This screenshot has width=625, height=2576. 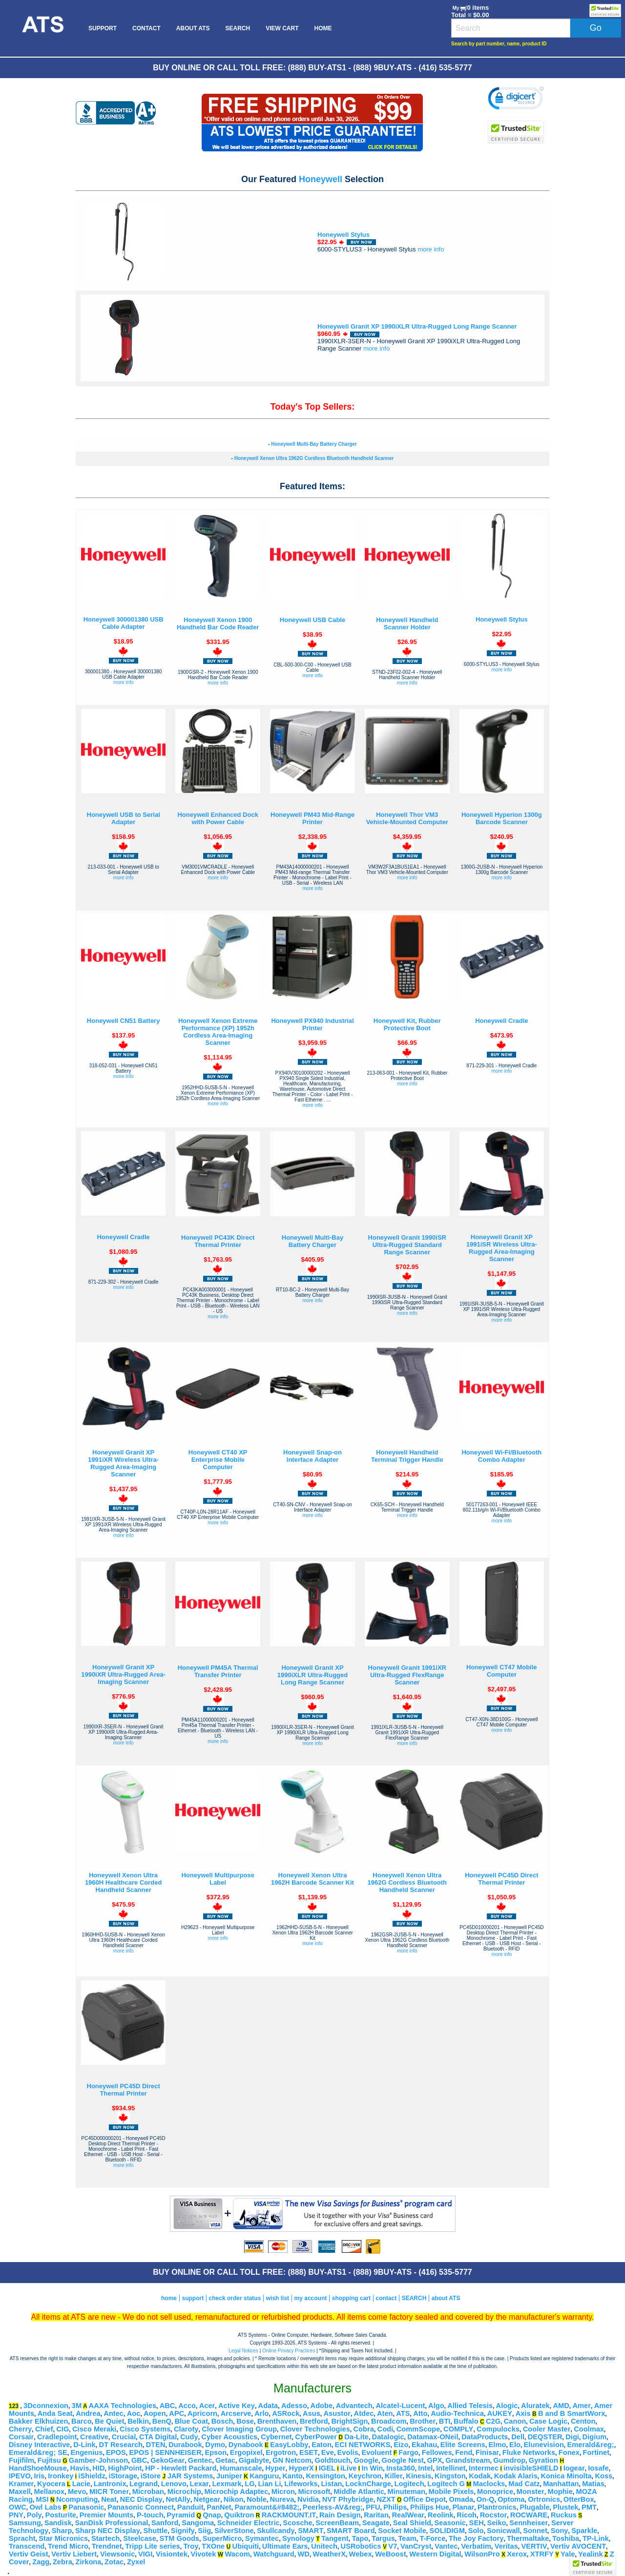 What do you see at coordinates (200, 2460) in the screenshot?
I see `Gentec` at bounding box center [200, 2460].